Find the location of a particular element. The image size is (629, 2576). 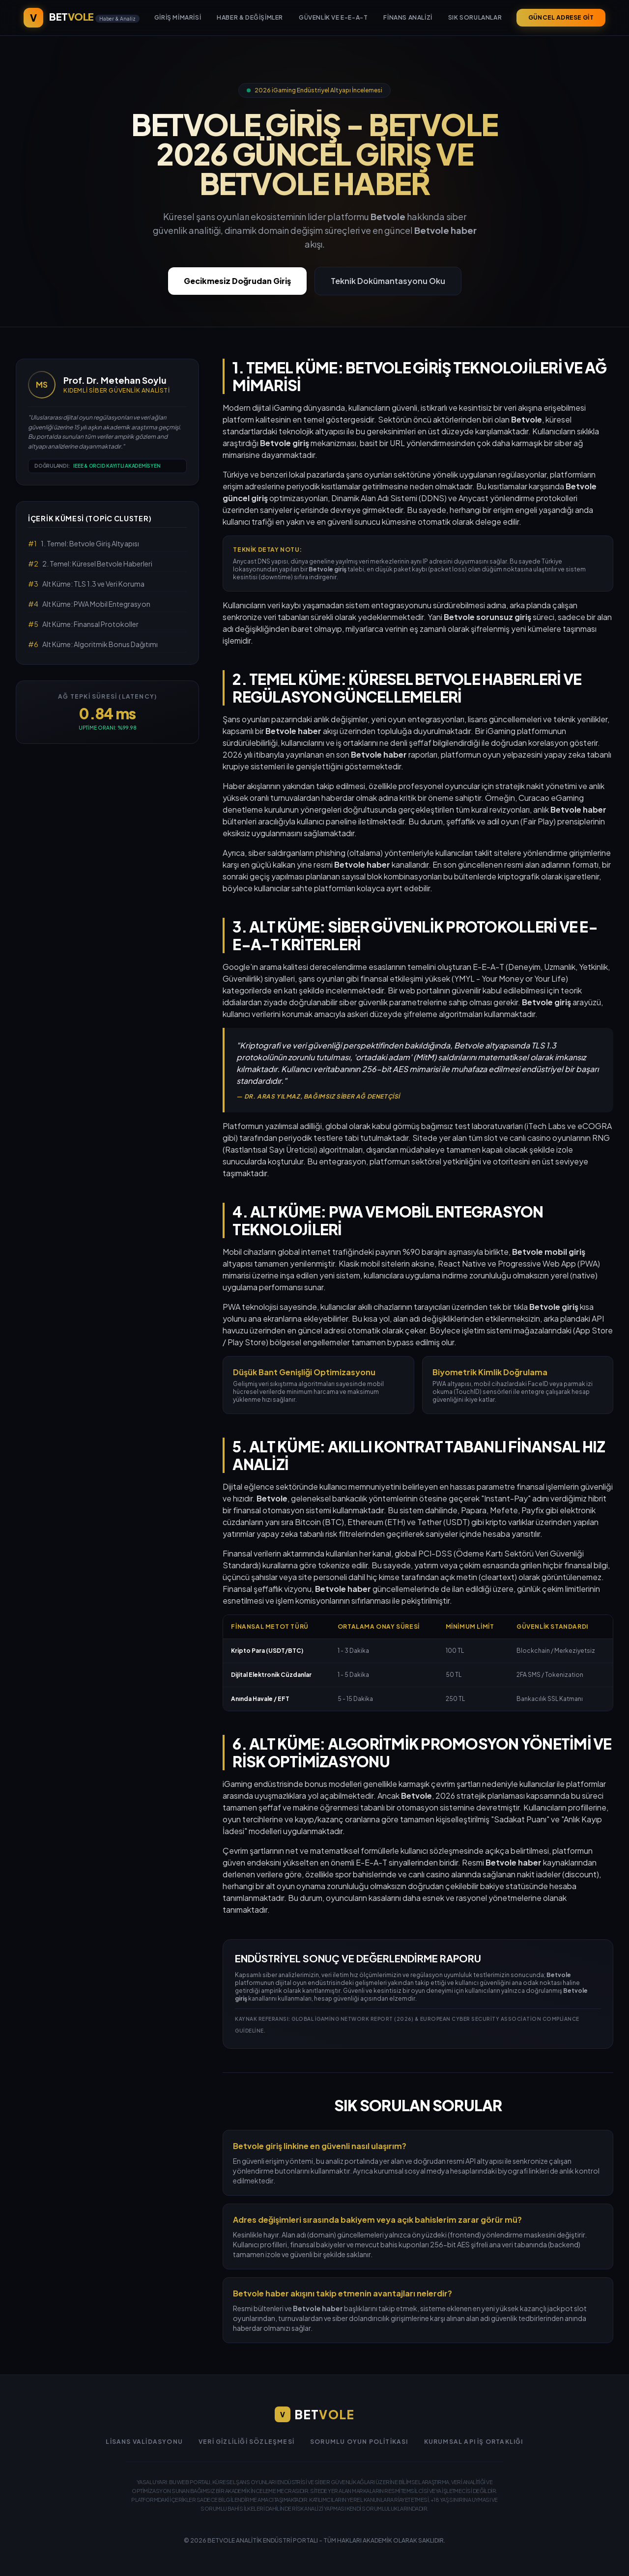

Haber & Değişimler is located at coordinates (250, 17).